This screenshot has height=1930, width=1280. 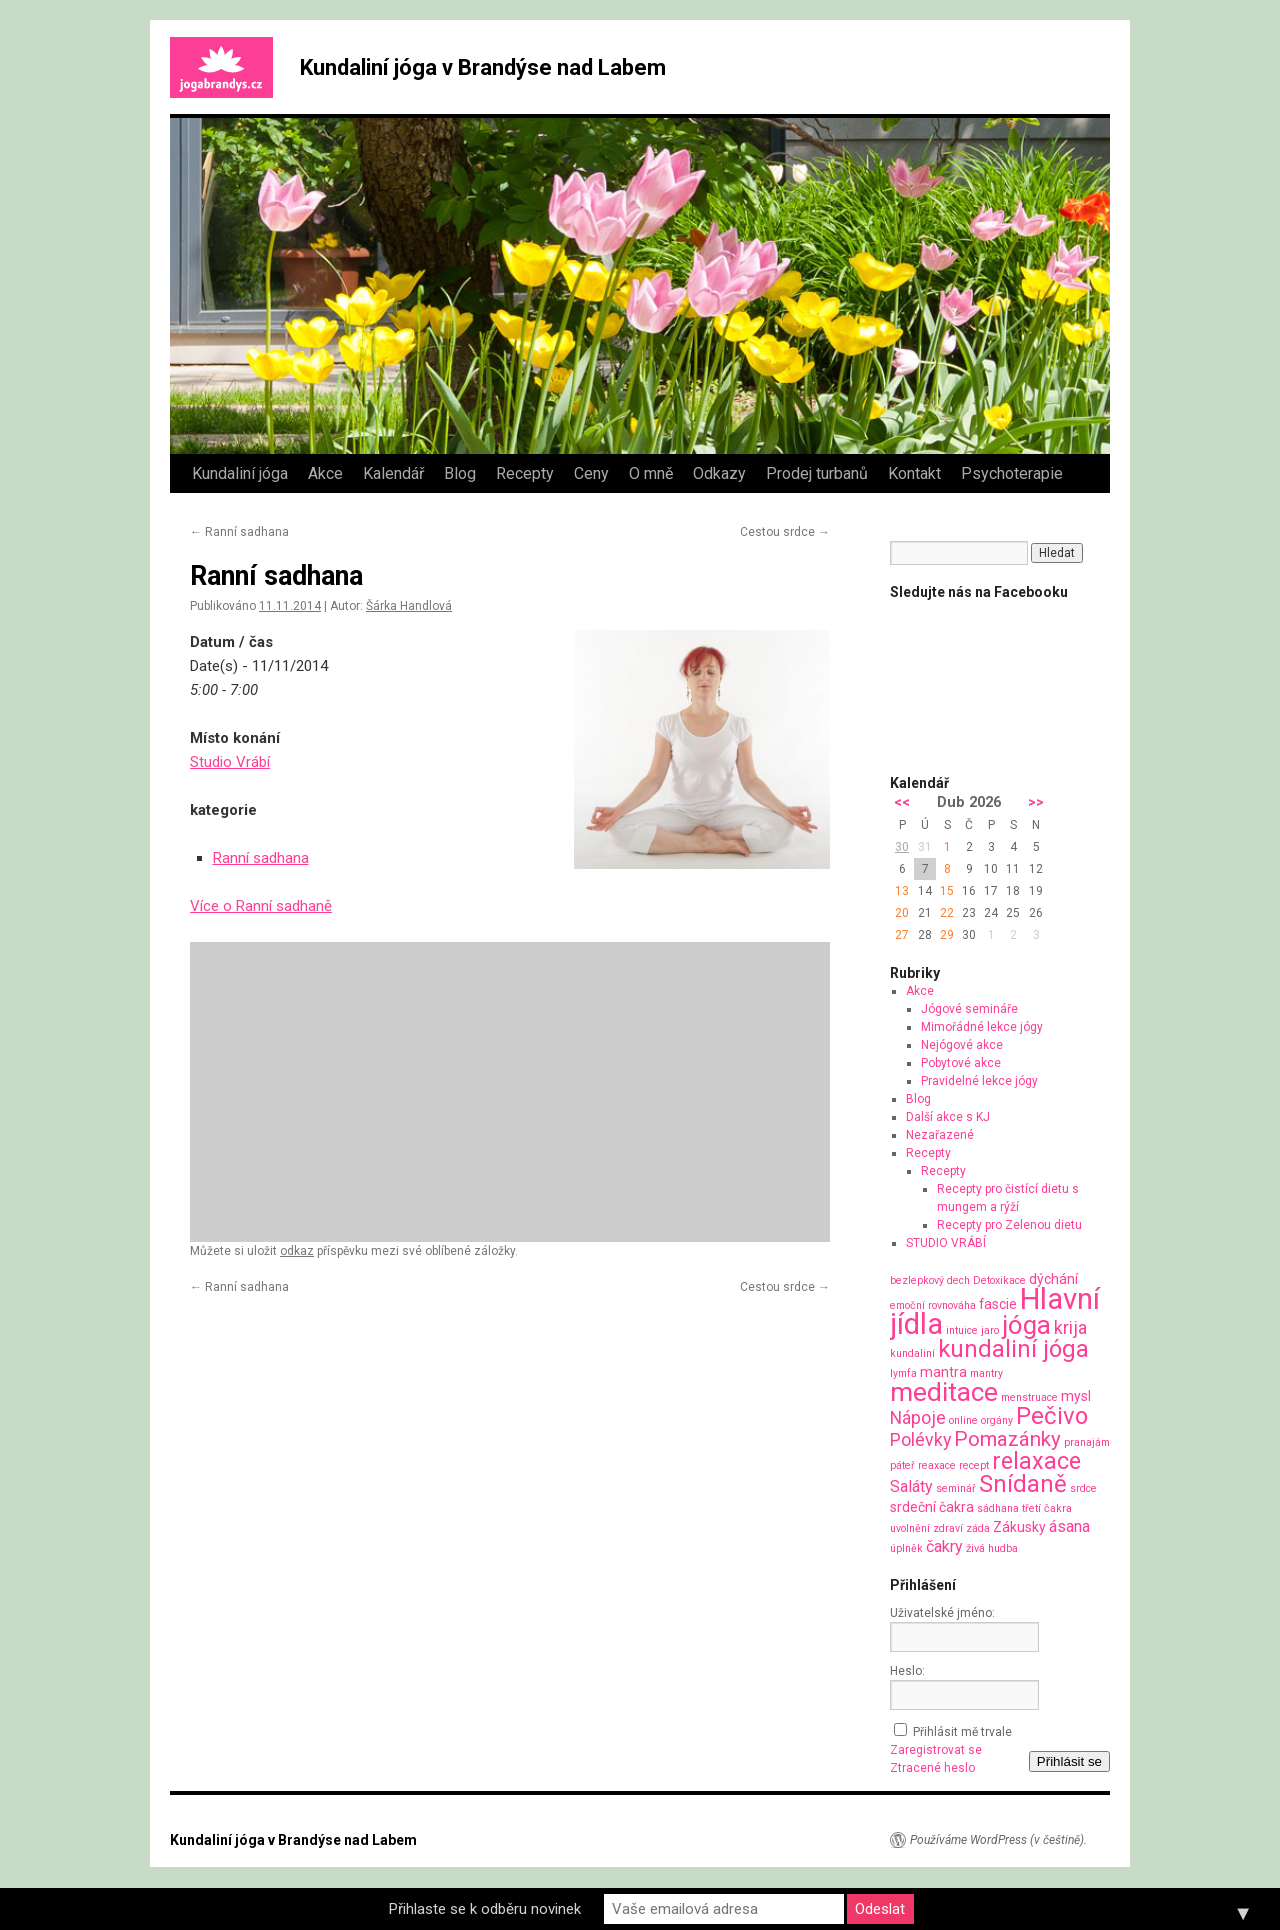 I want to click on Nápoje [Nápoje (4 položky)], so click(x=918, y=1417).